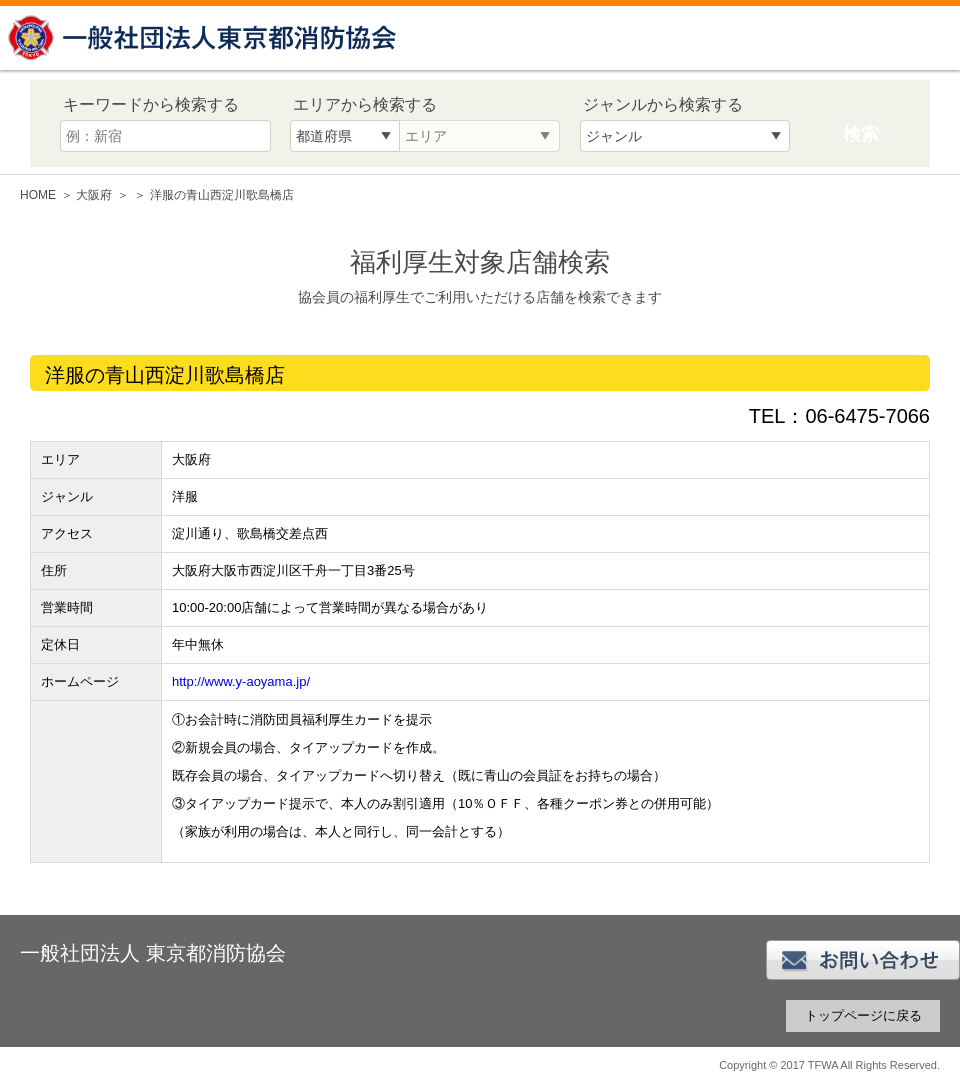 The image size is (960, 1085). Describe the element at coordinates (205, 37) in the screenshot. I see `一般社団法人 東京都消防協会` at that location.